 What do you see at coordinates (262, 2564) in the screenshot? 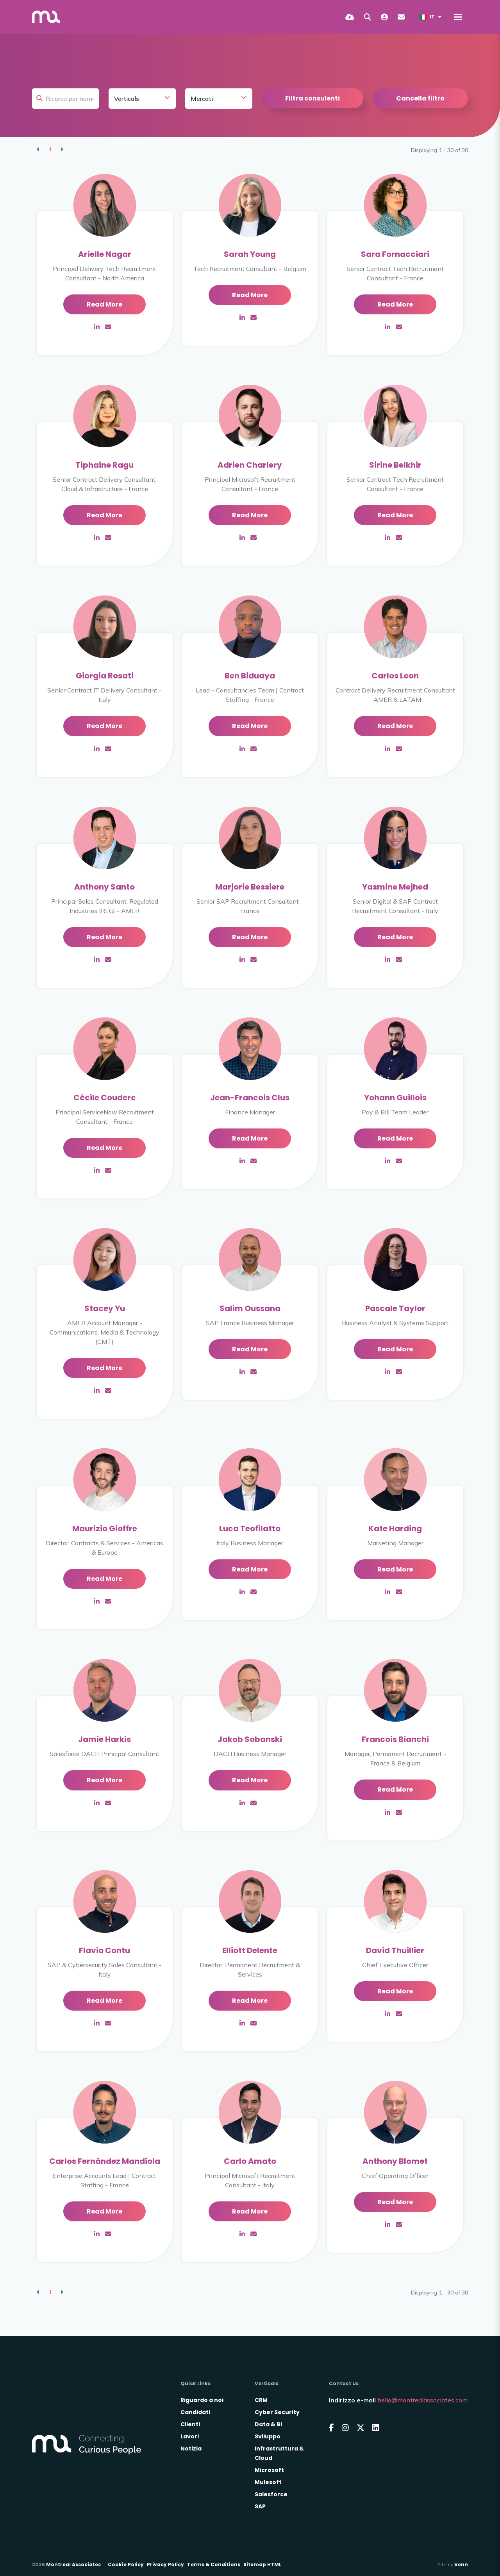
I see `Sitemap HTML` at bounding box center [262, 2564].